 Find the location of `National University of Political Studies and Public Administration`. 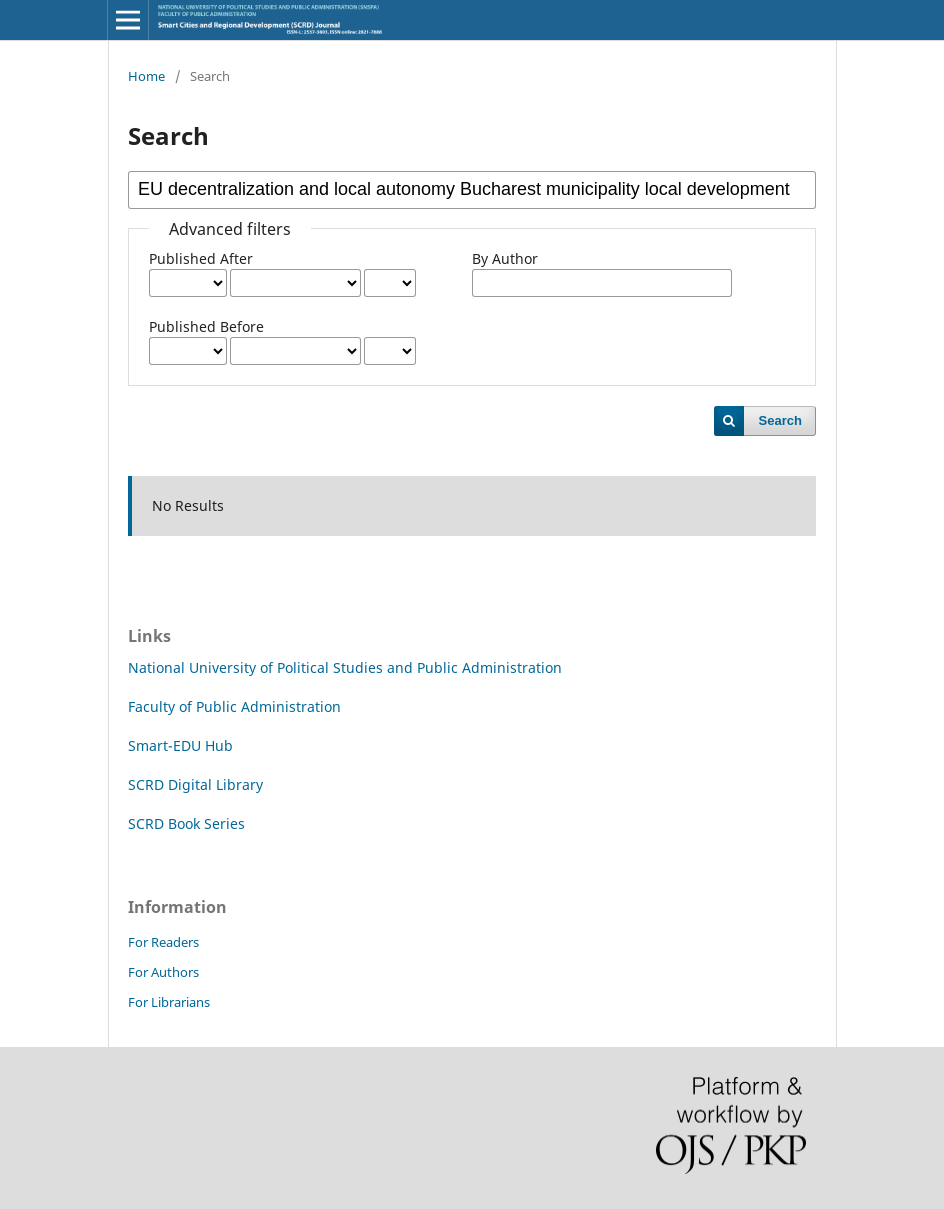

National University of Political Studies and Public Administration is located at coordinates (345, 667).